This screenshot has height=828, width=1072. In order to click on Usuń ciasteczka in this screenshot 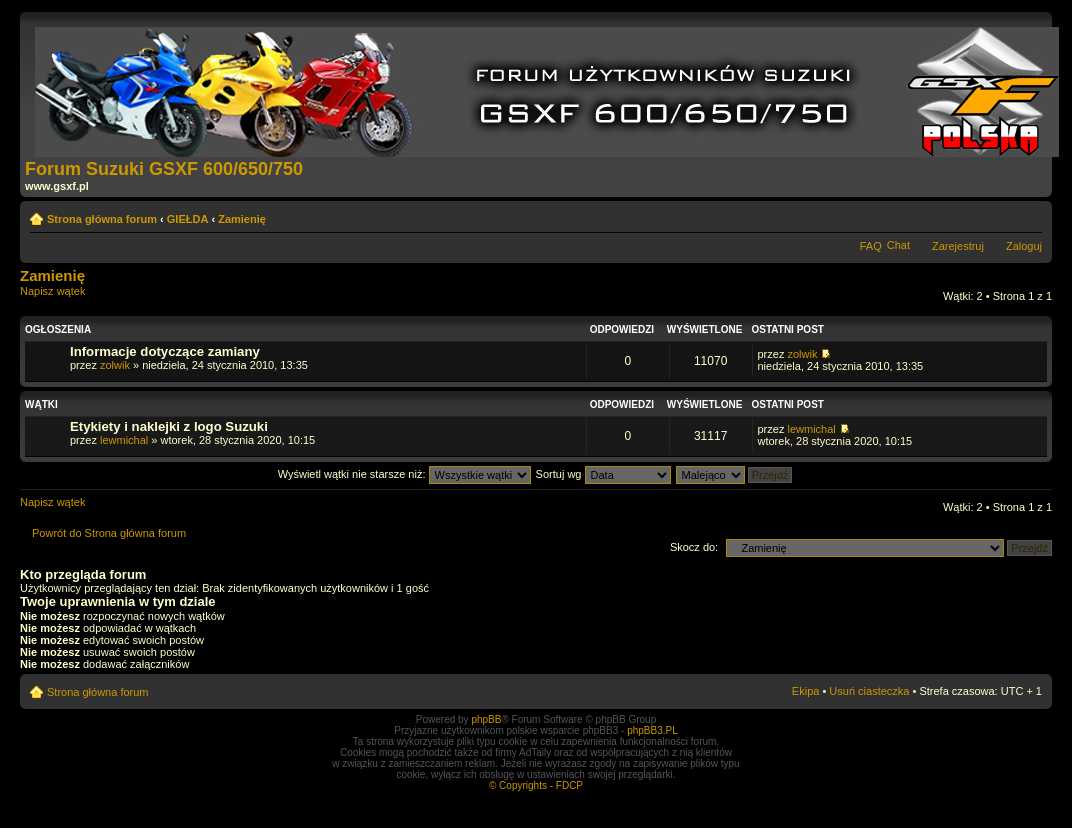, I will do `click(869, 691)`.